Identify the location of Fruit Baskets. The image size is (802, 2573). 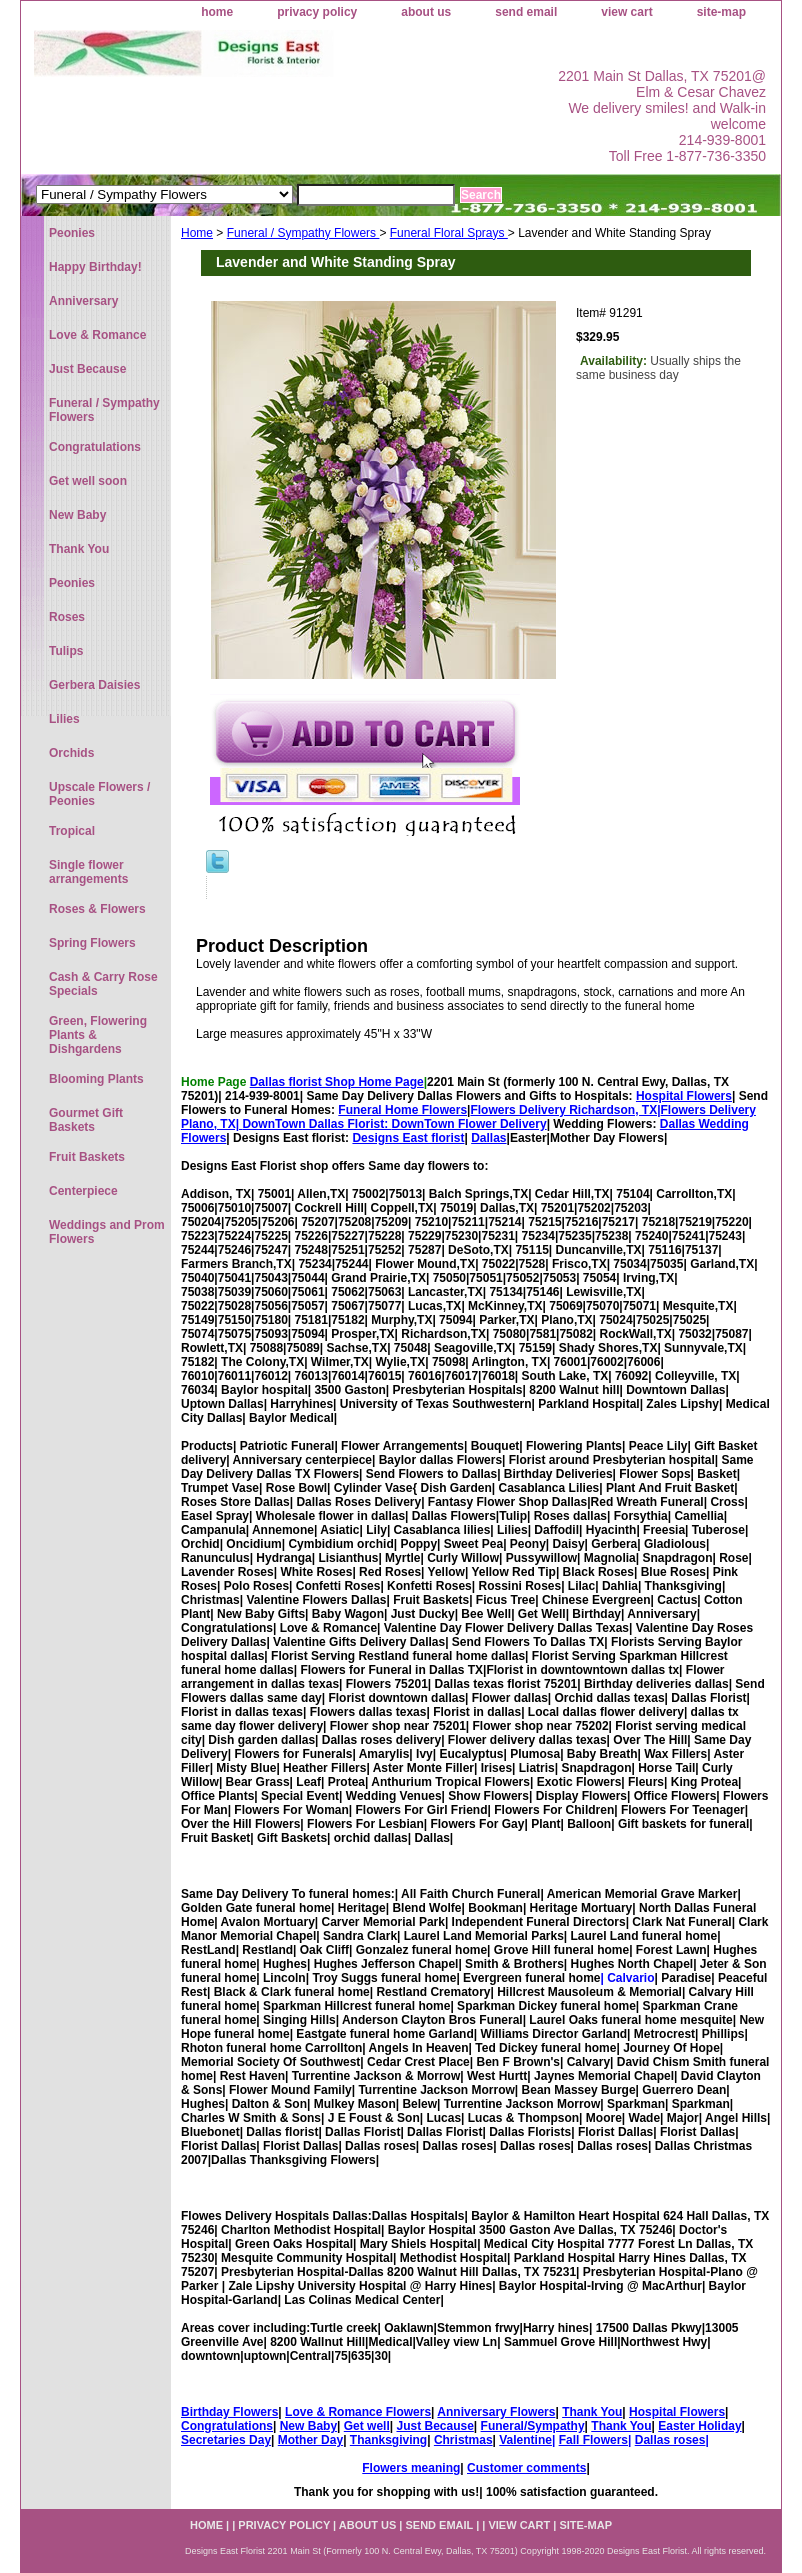
(87, 1157).